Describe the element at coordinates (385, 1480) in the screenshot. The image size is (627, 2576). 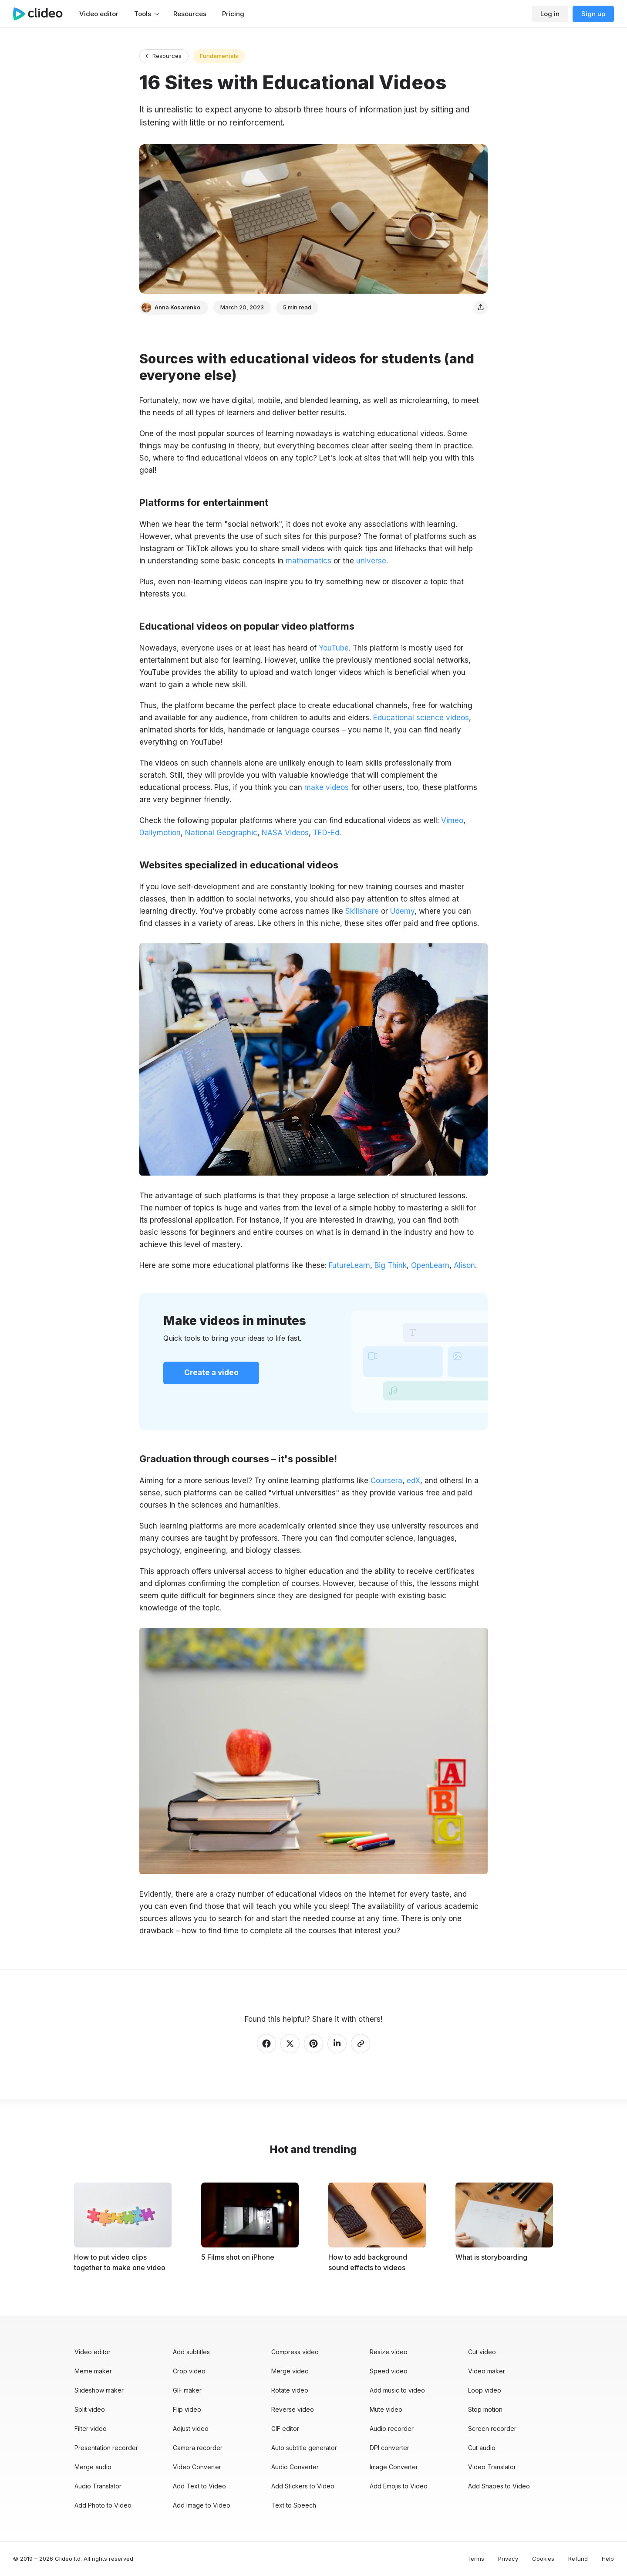
I see `Coursera` at that location.